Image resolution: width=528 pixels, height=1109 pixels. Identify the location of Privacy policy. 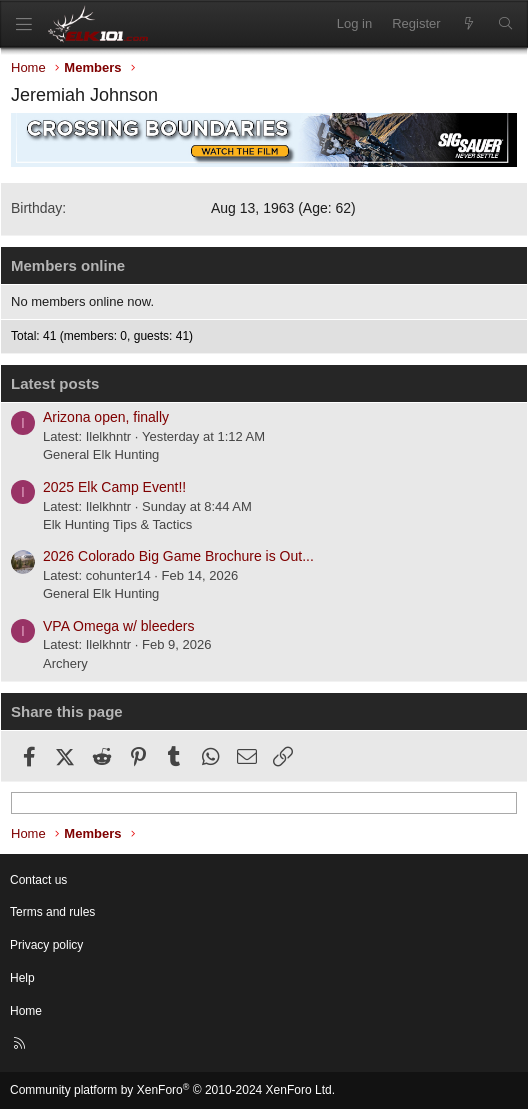
(46, 945).